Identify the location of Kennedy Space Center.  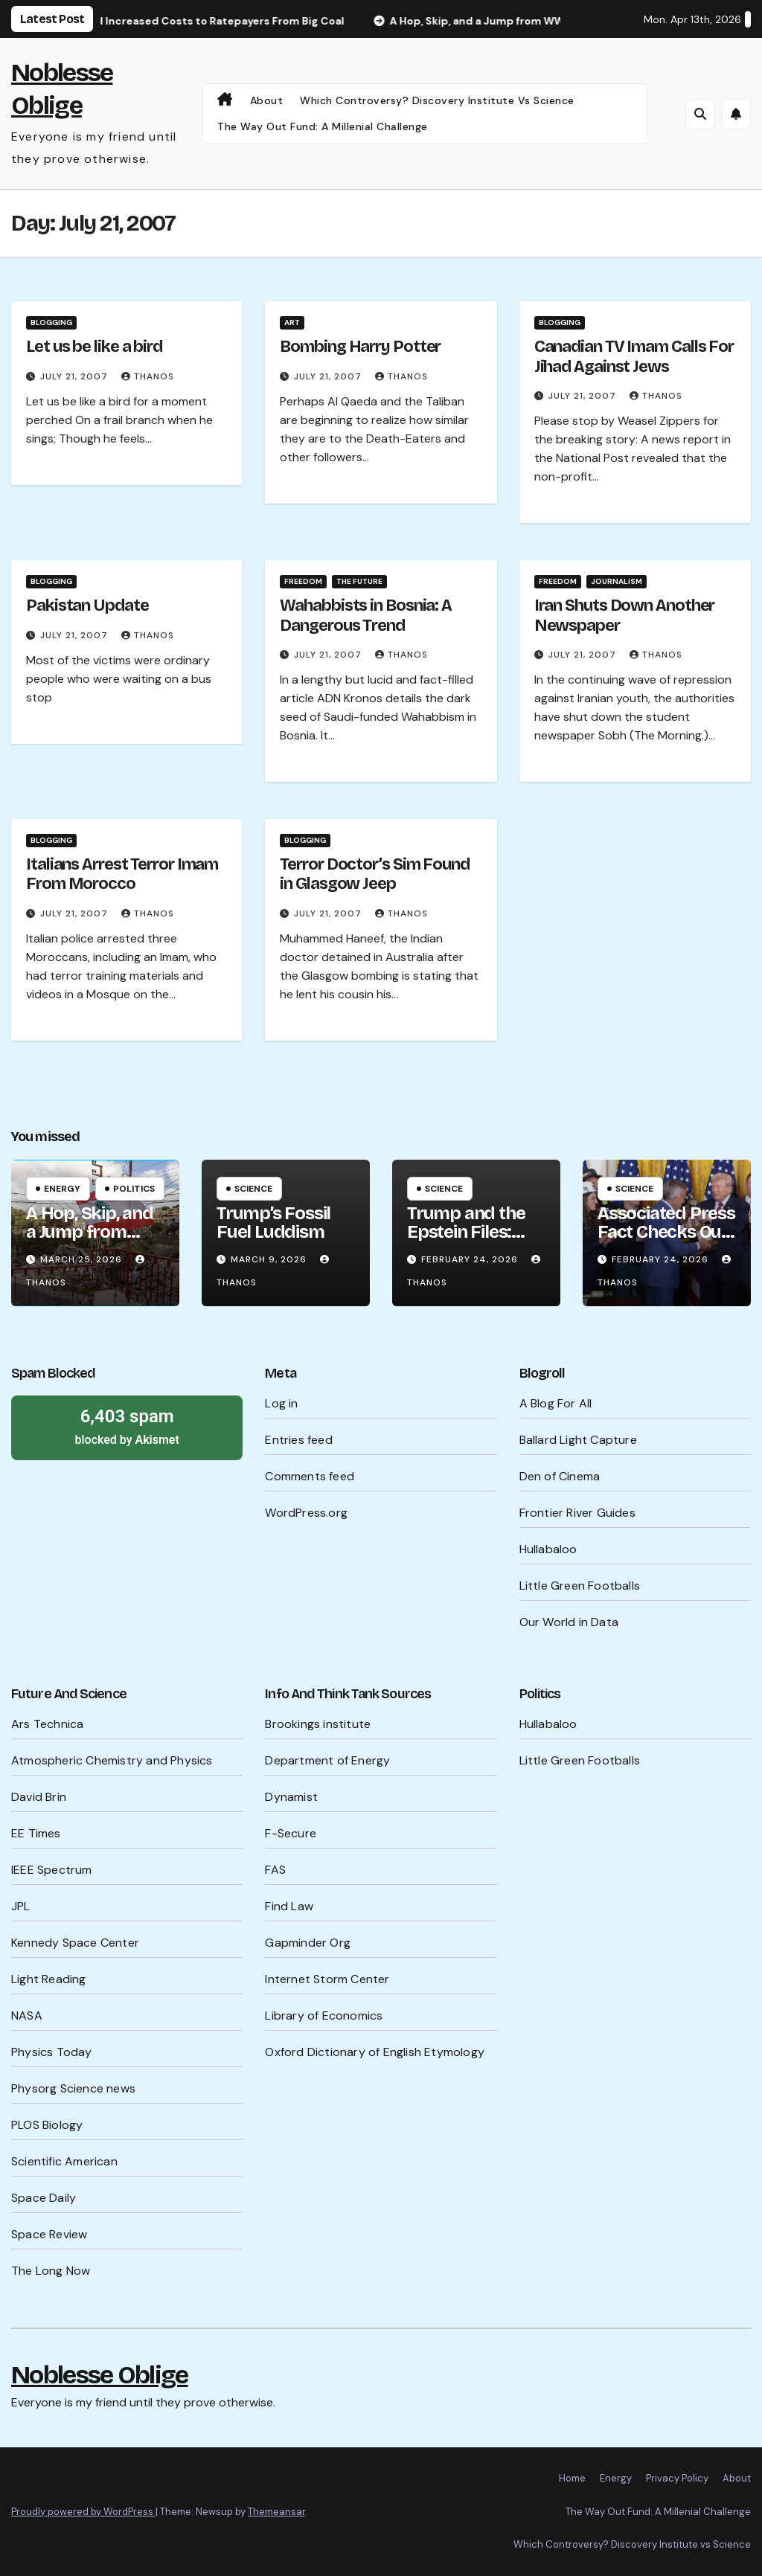
(75, 1942).